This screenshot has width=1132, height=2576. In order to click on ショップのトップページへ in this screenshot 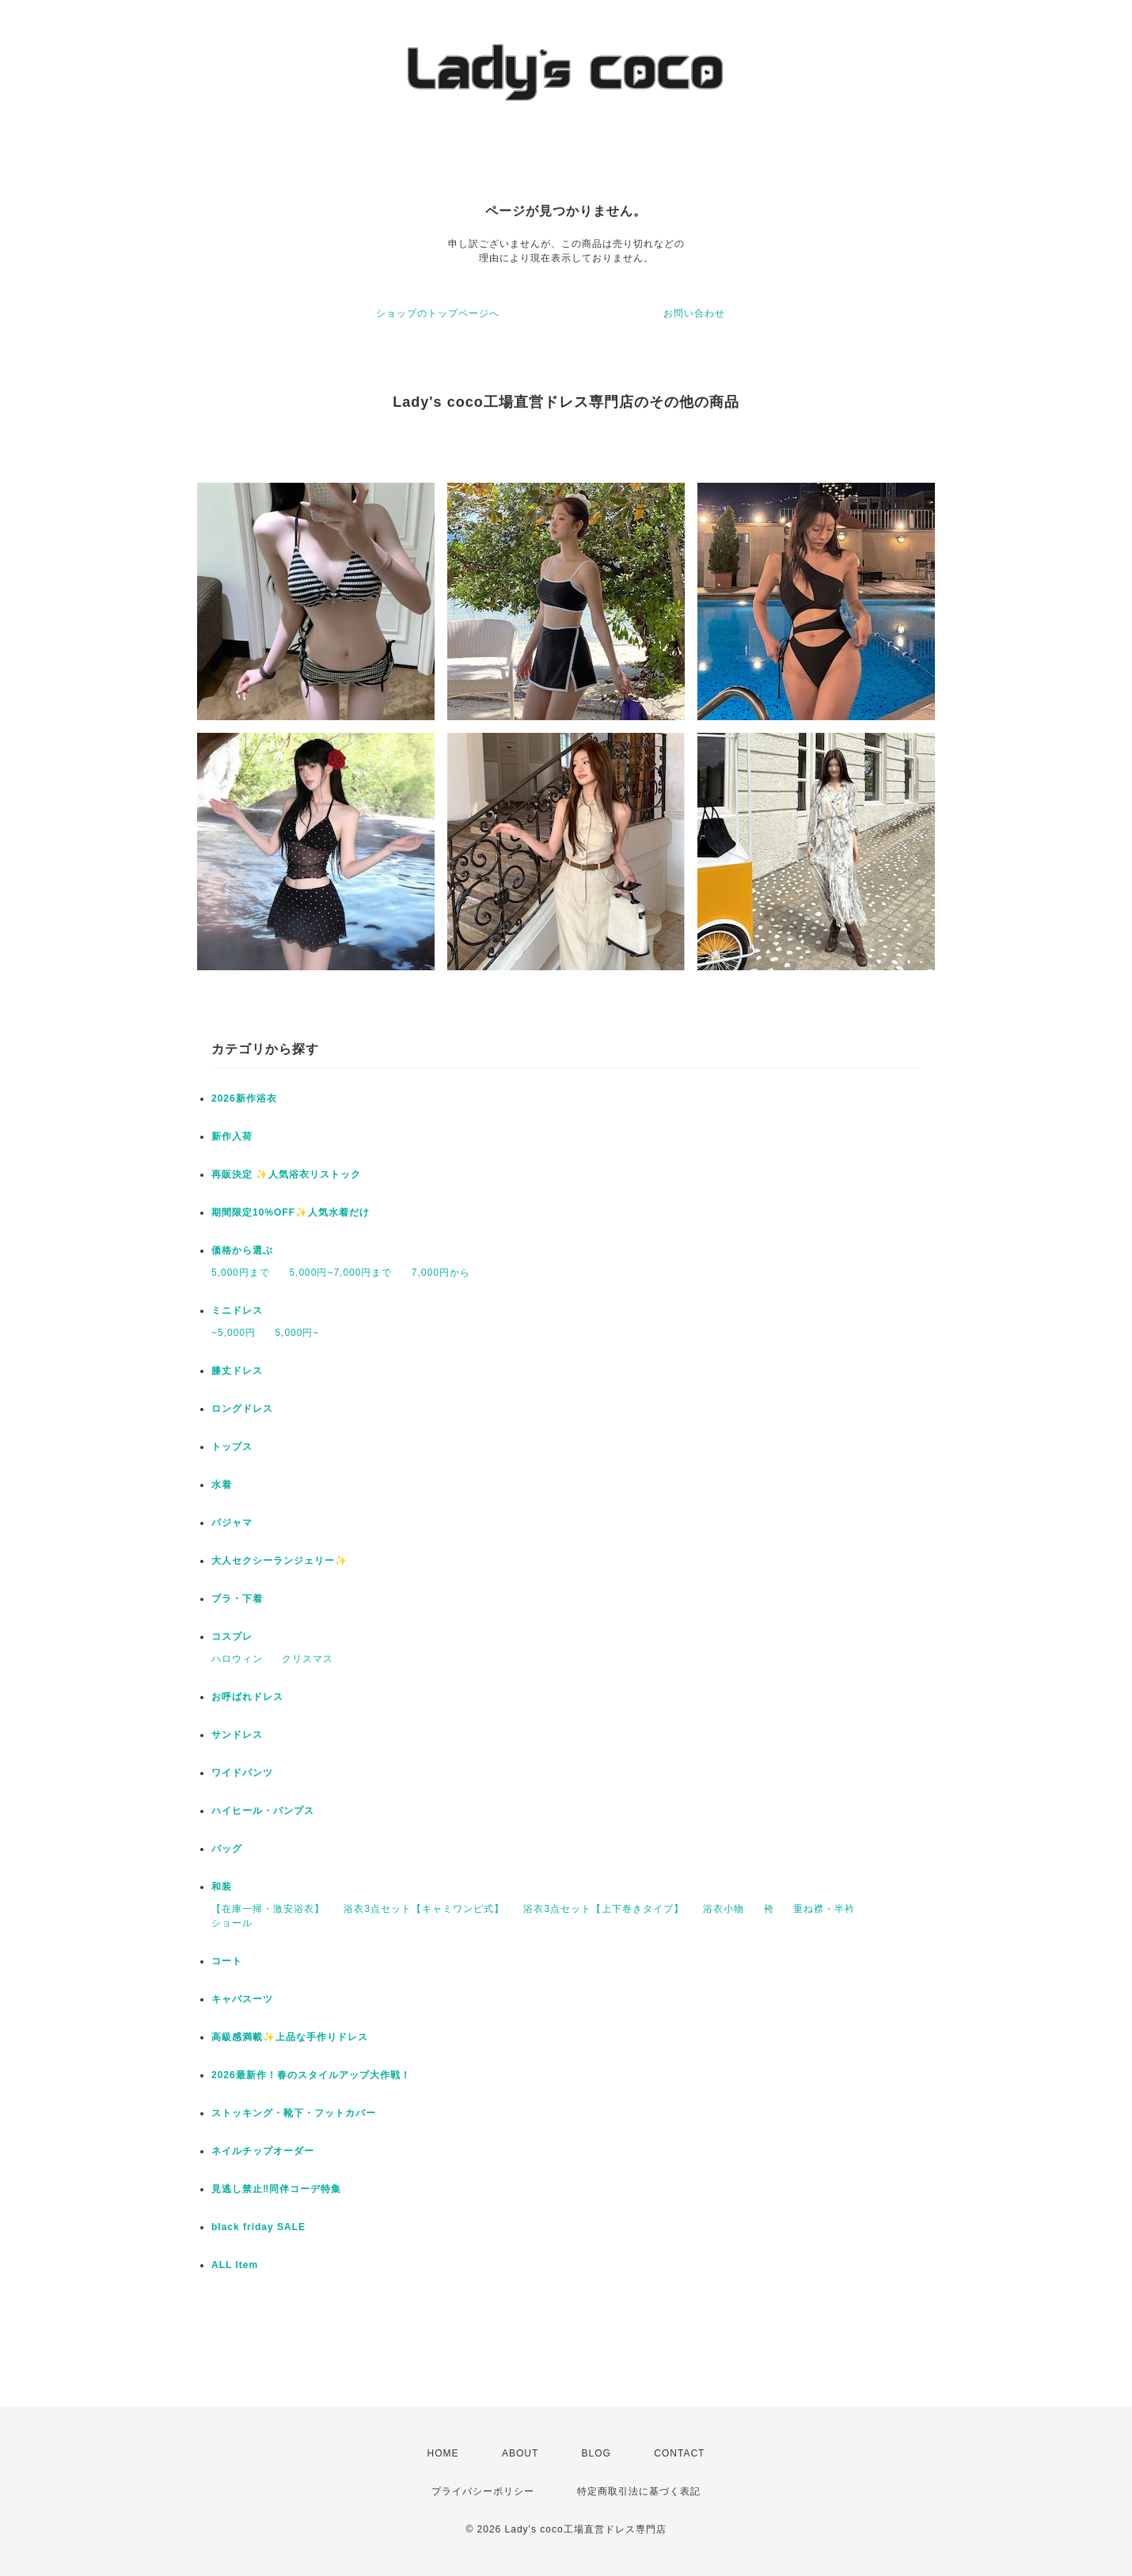, I will do `click(438, 313)`.